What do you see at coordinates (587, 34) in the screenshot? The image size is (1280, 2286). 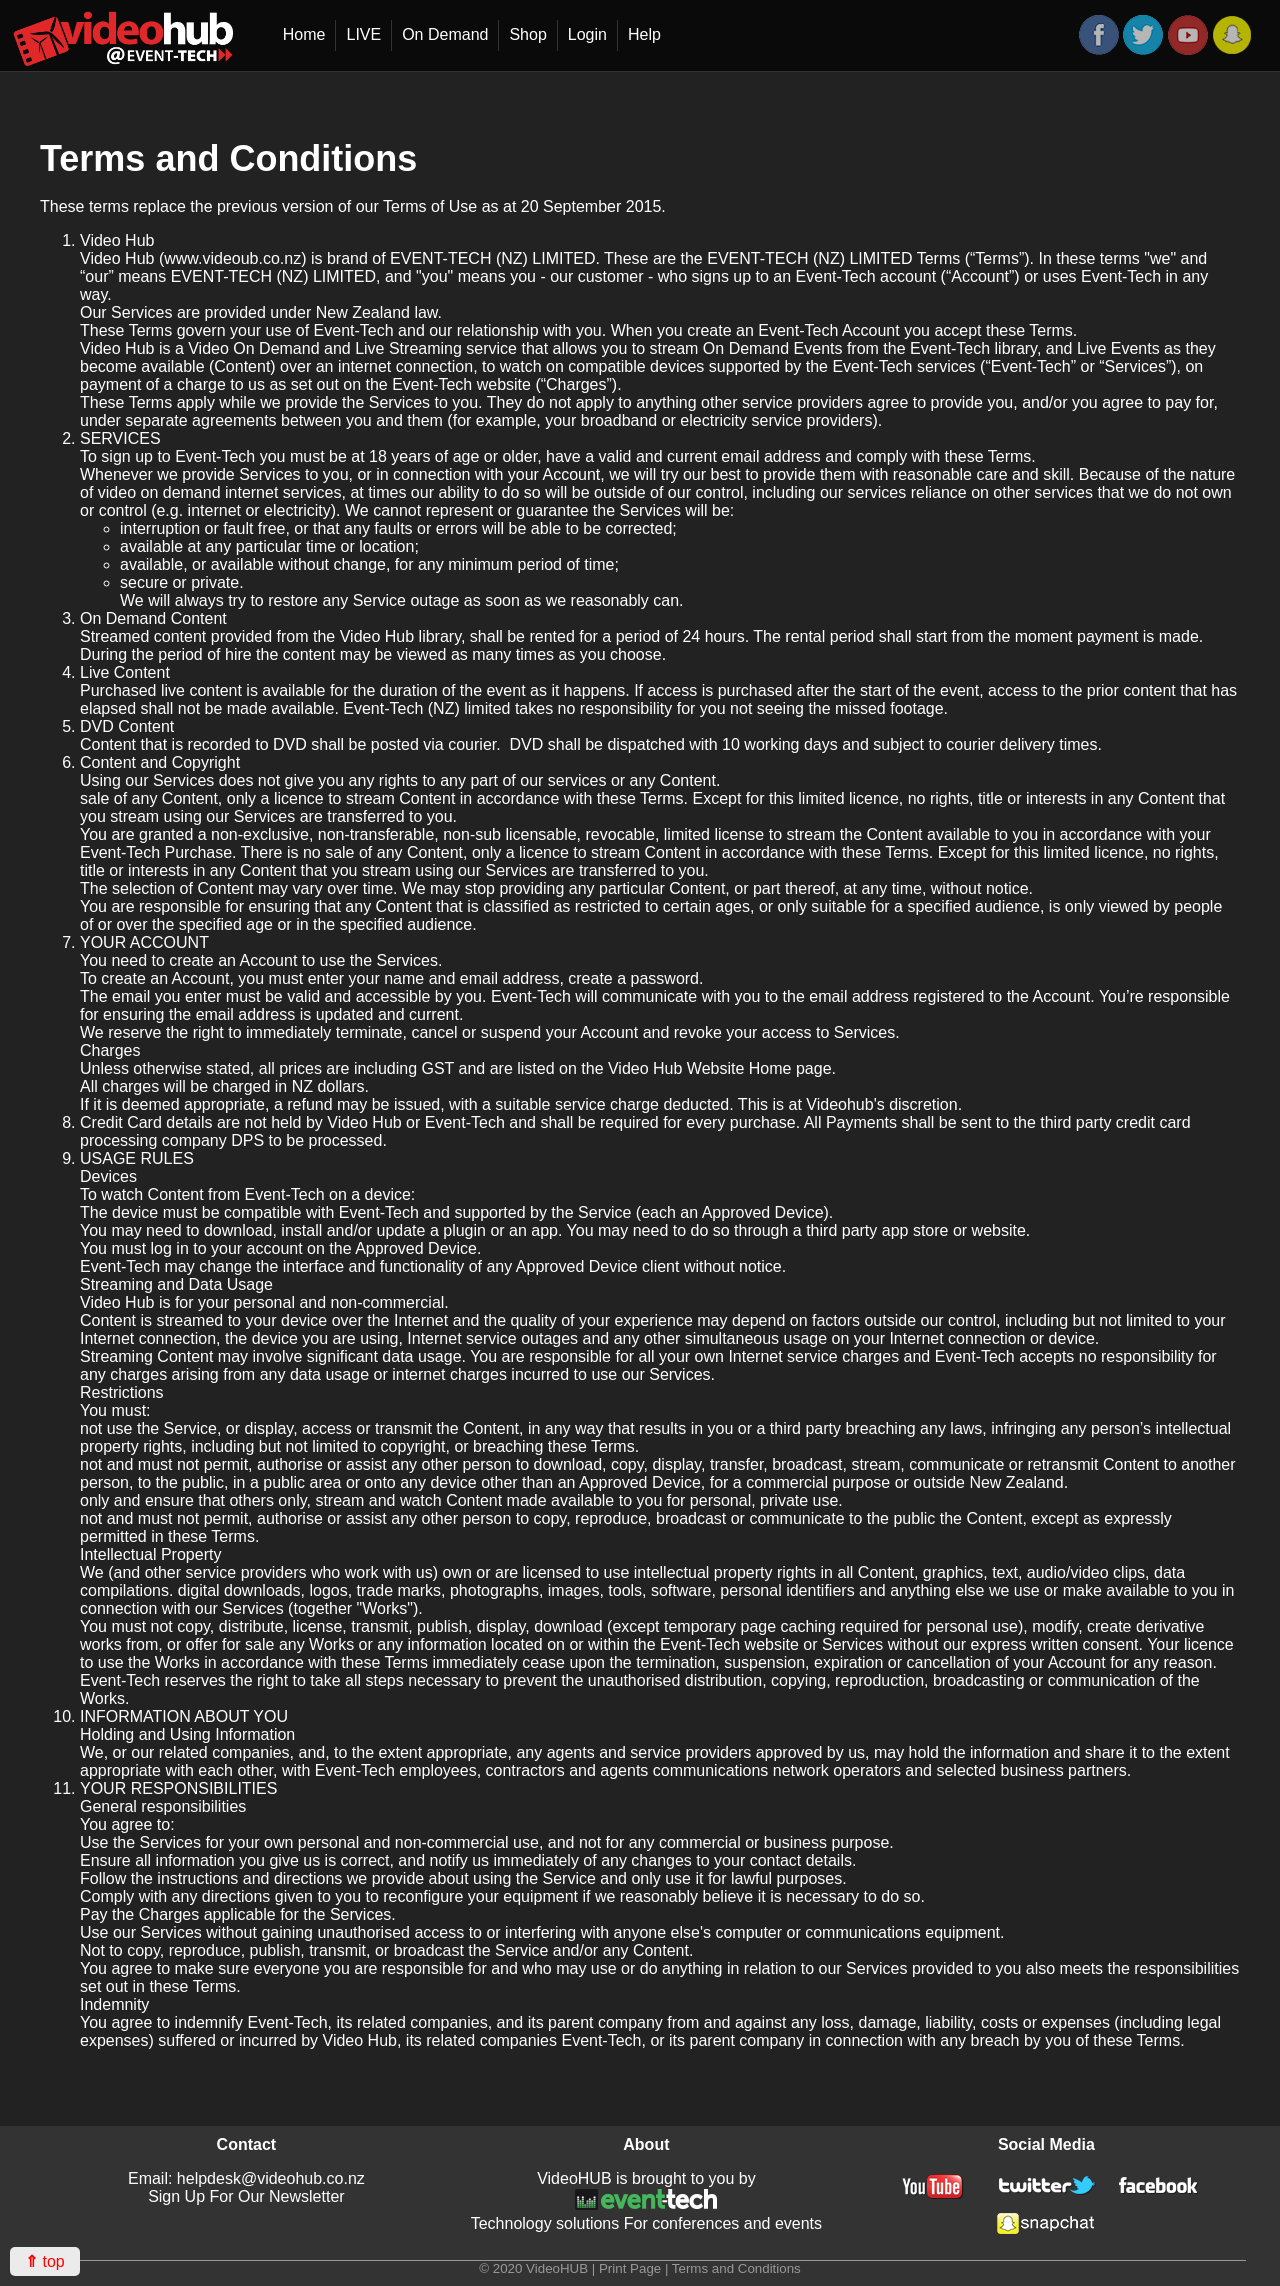 I see `Login` at bounding box center [587, 34].